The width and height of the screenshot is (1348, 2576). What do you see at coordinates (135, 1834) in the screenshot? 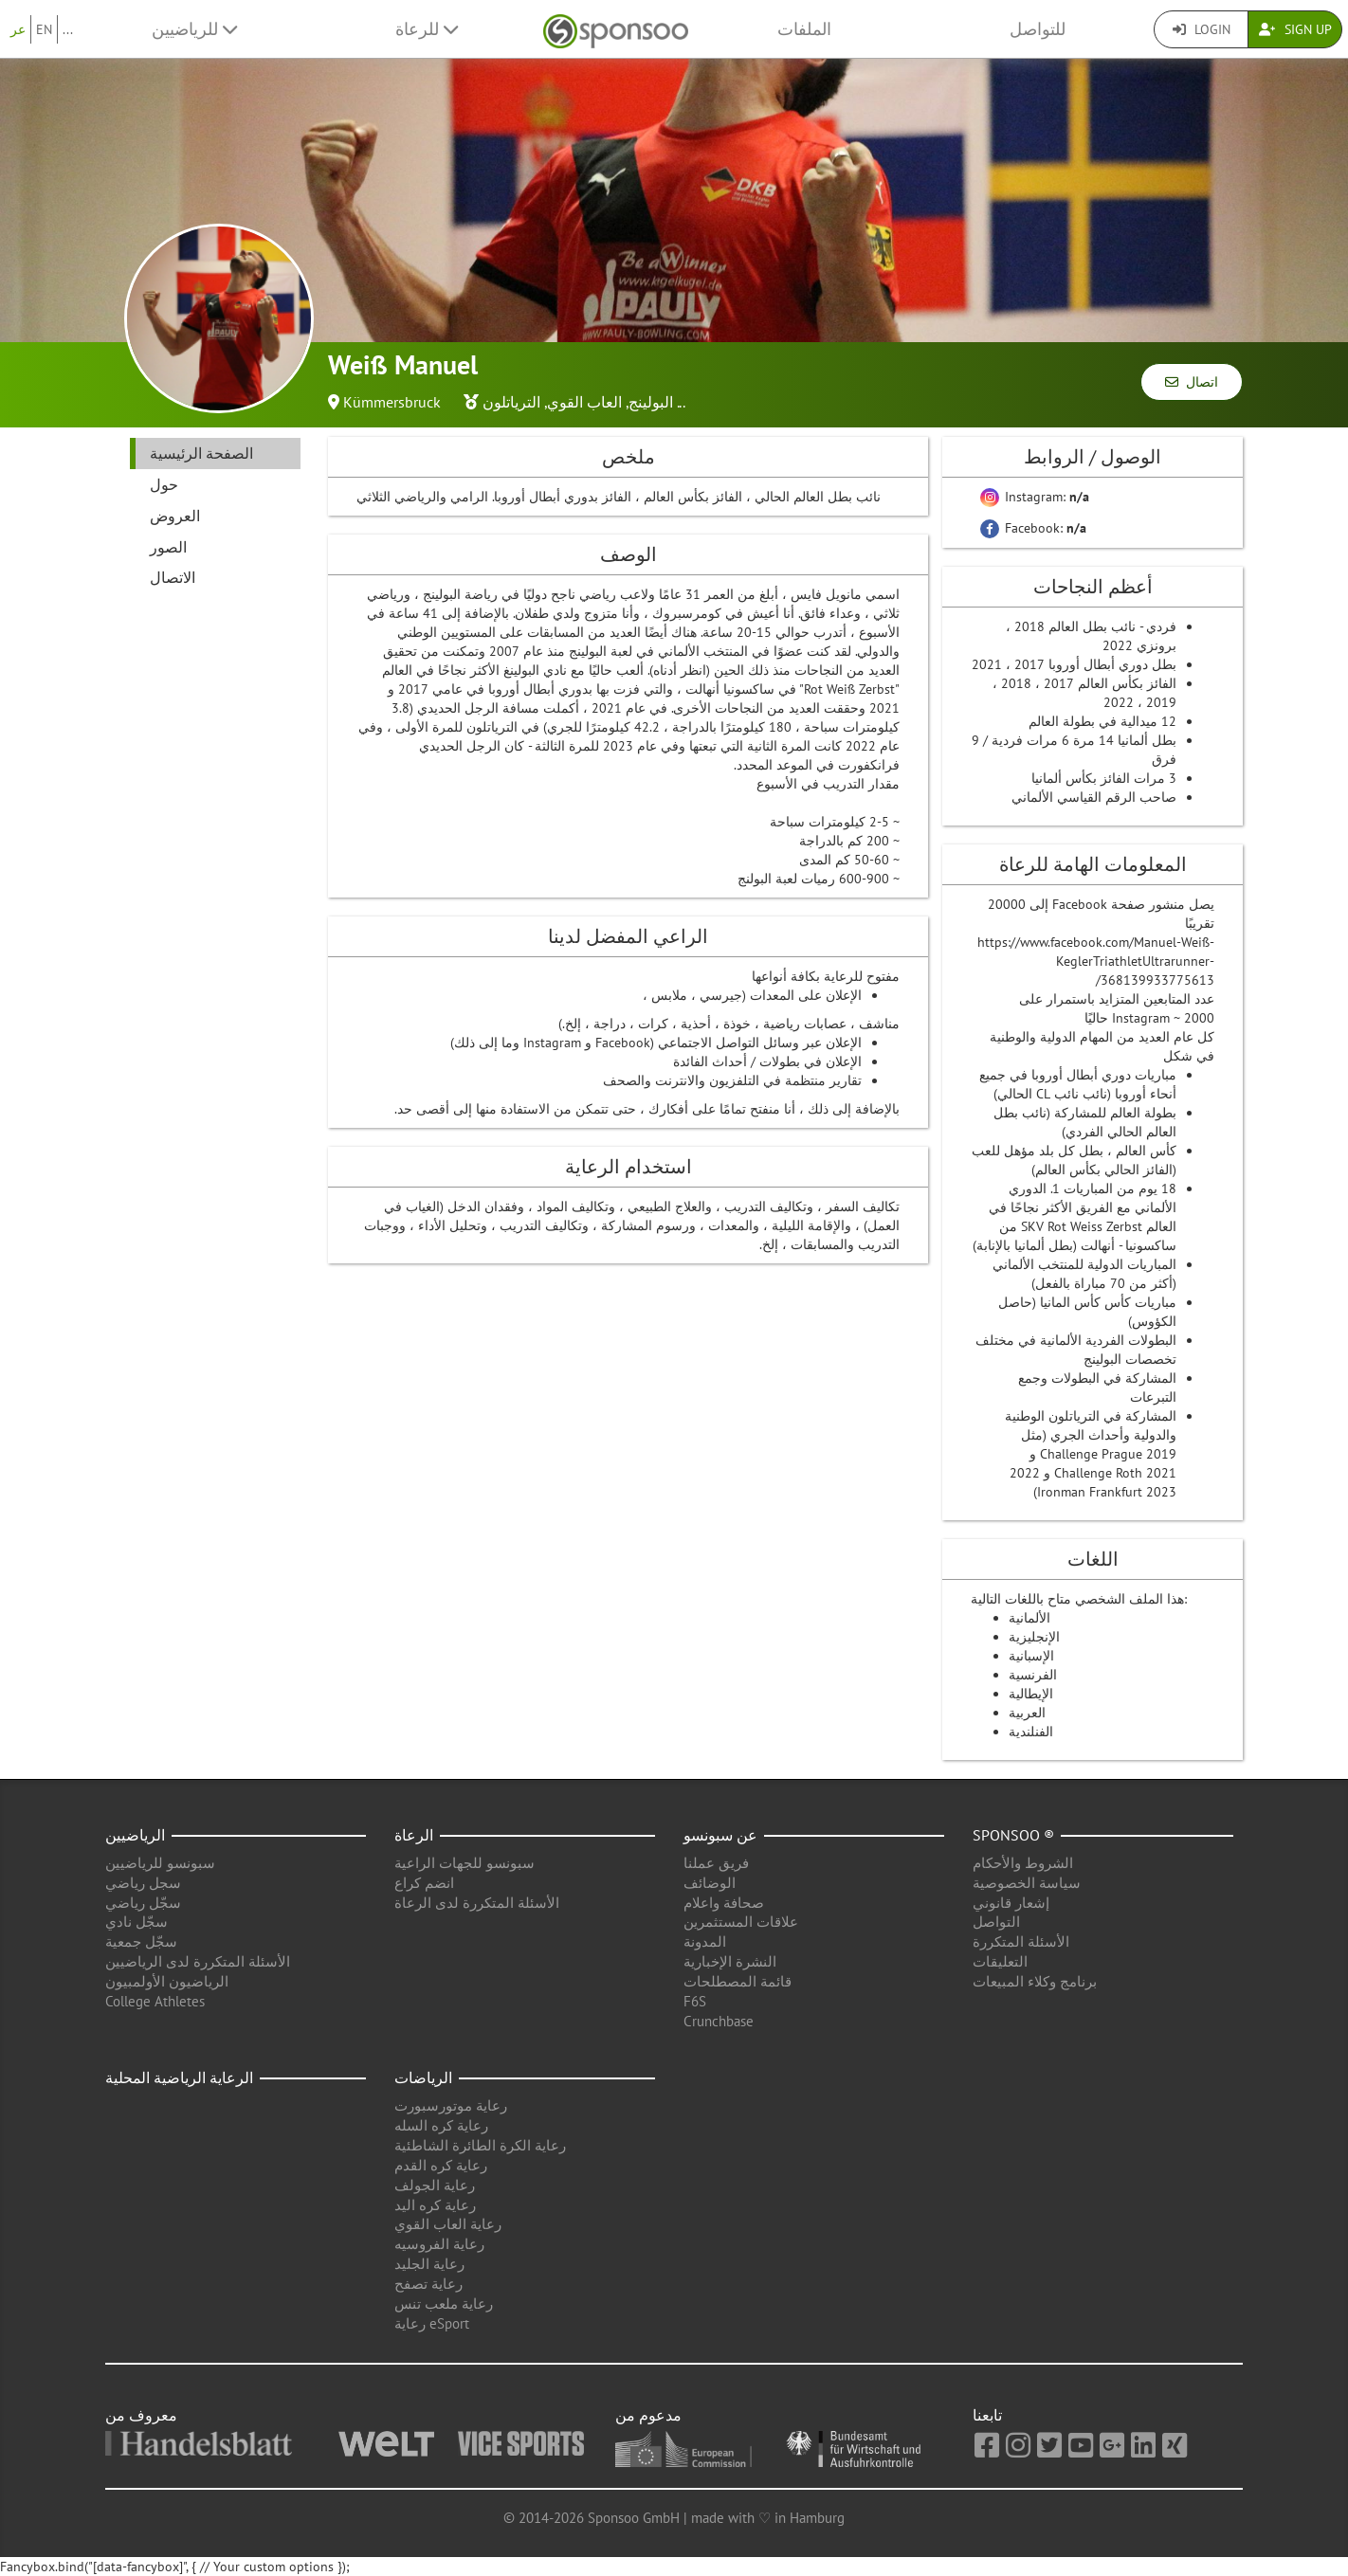
I see `الرياضيين` at bounding box center [135, 1834].